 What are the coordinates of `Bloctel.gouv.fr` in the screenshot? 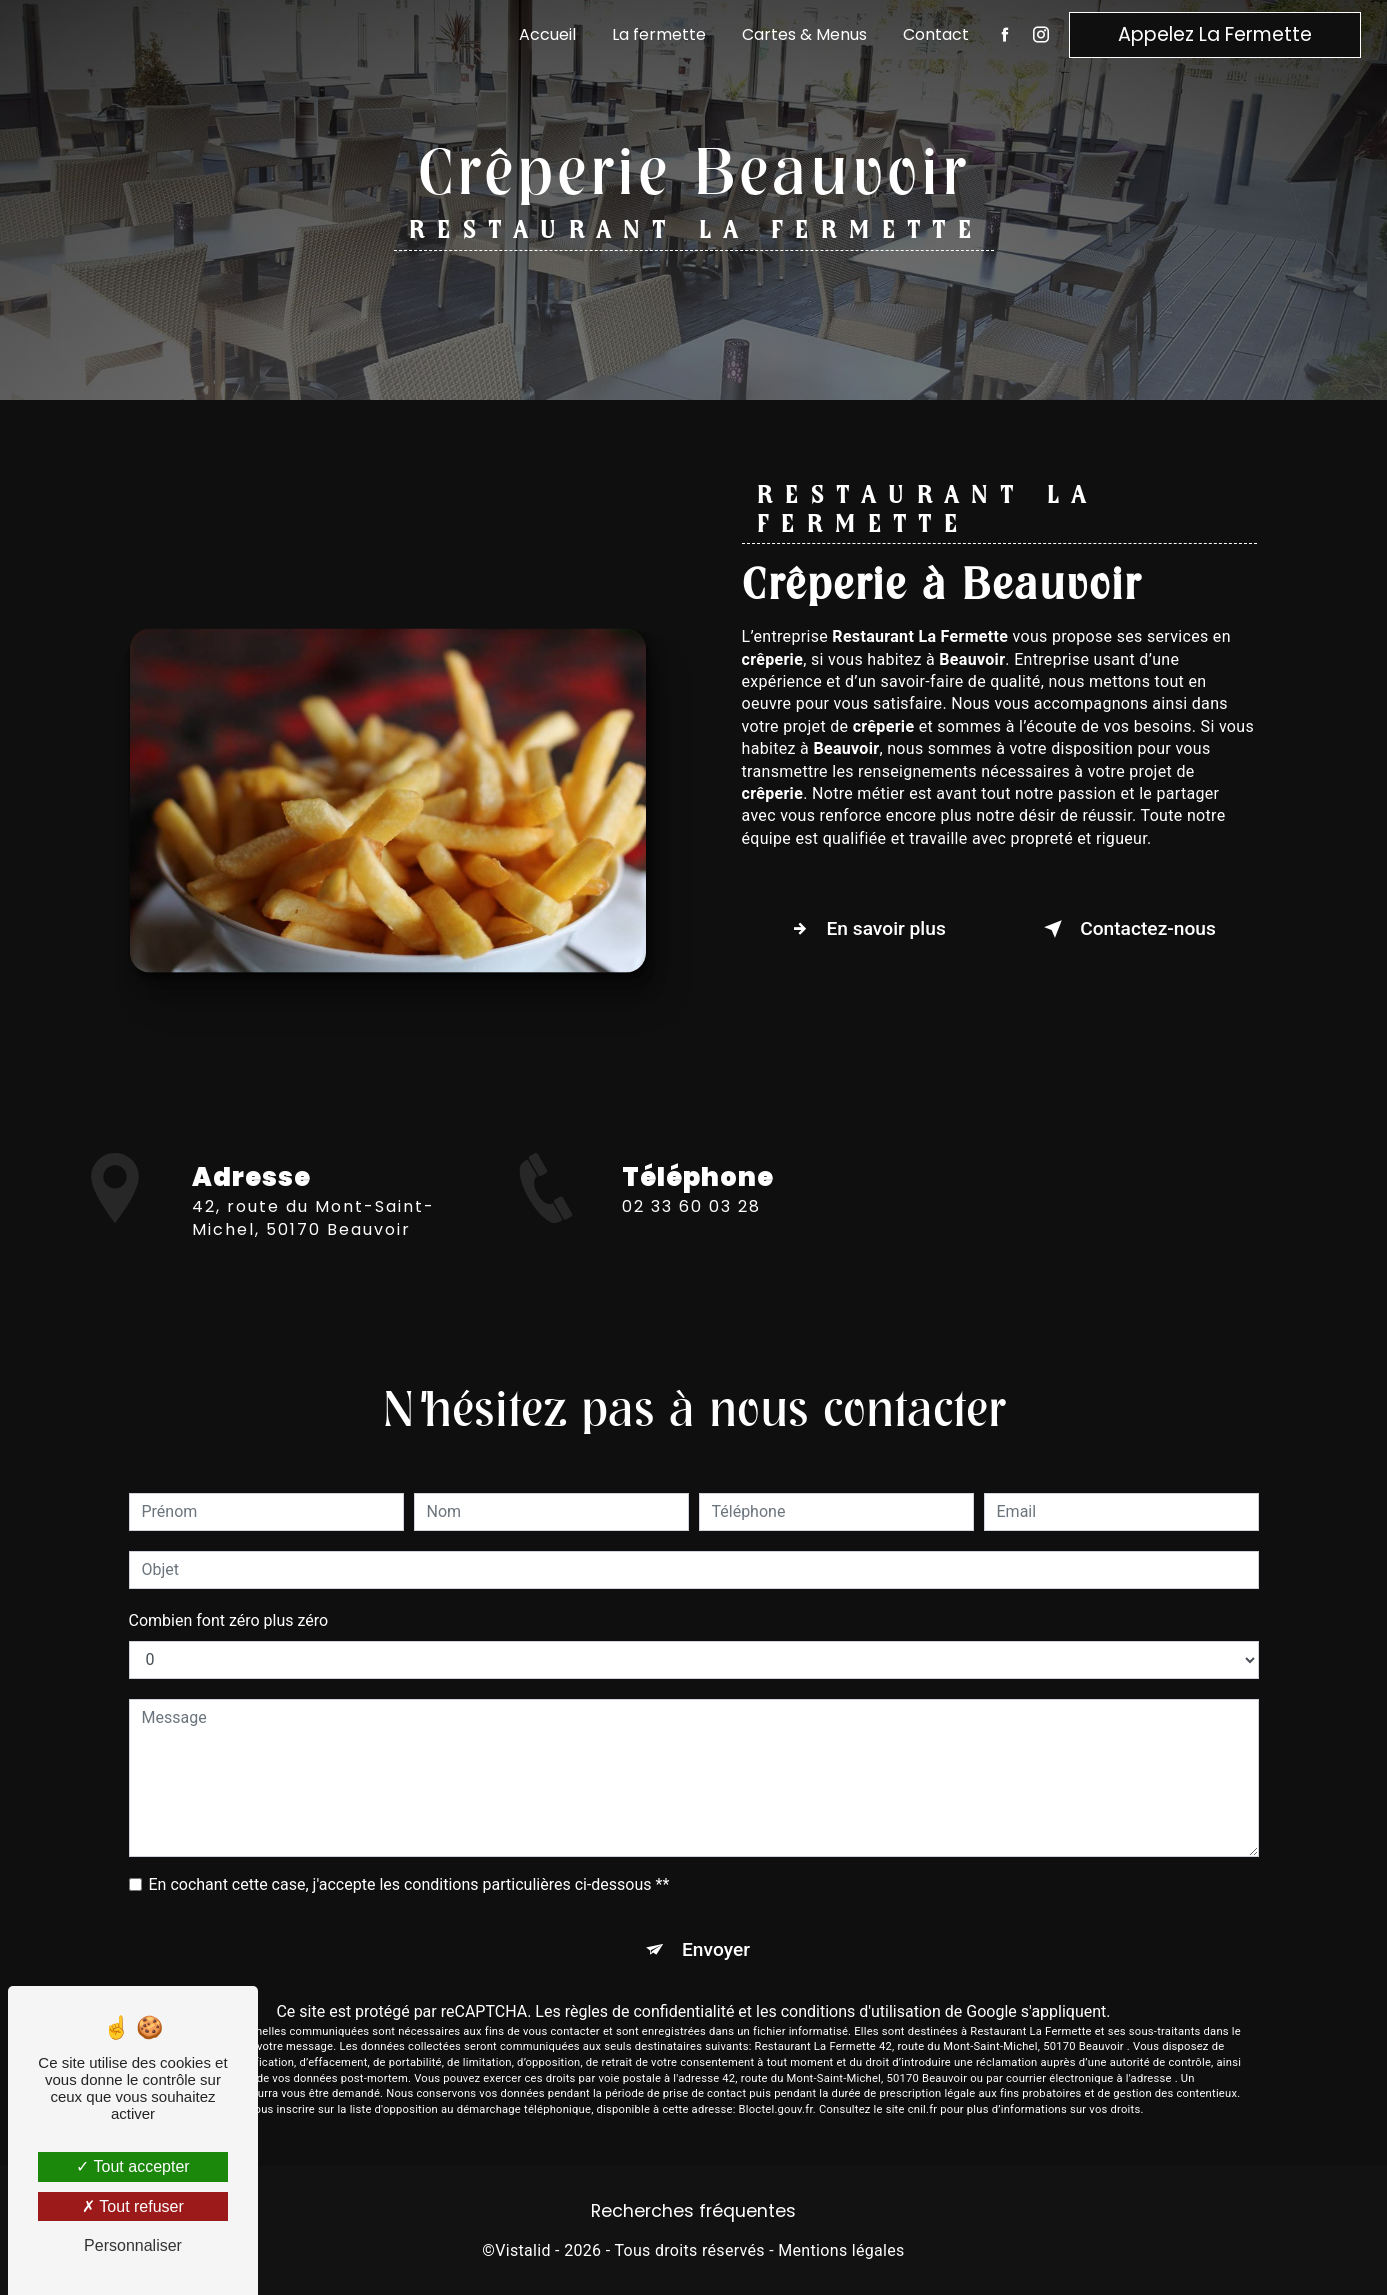 It's located at (776, 2109).